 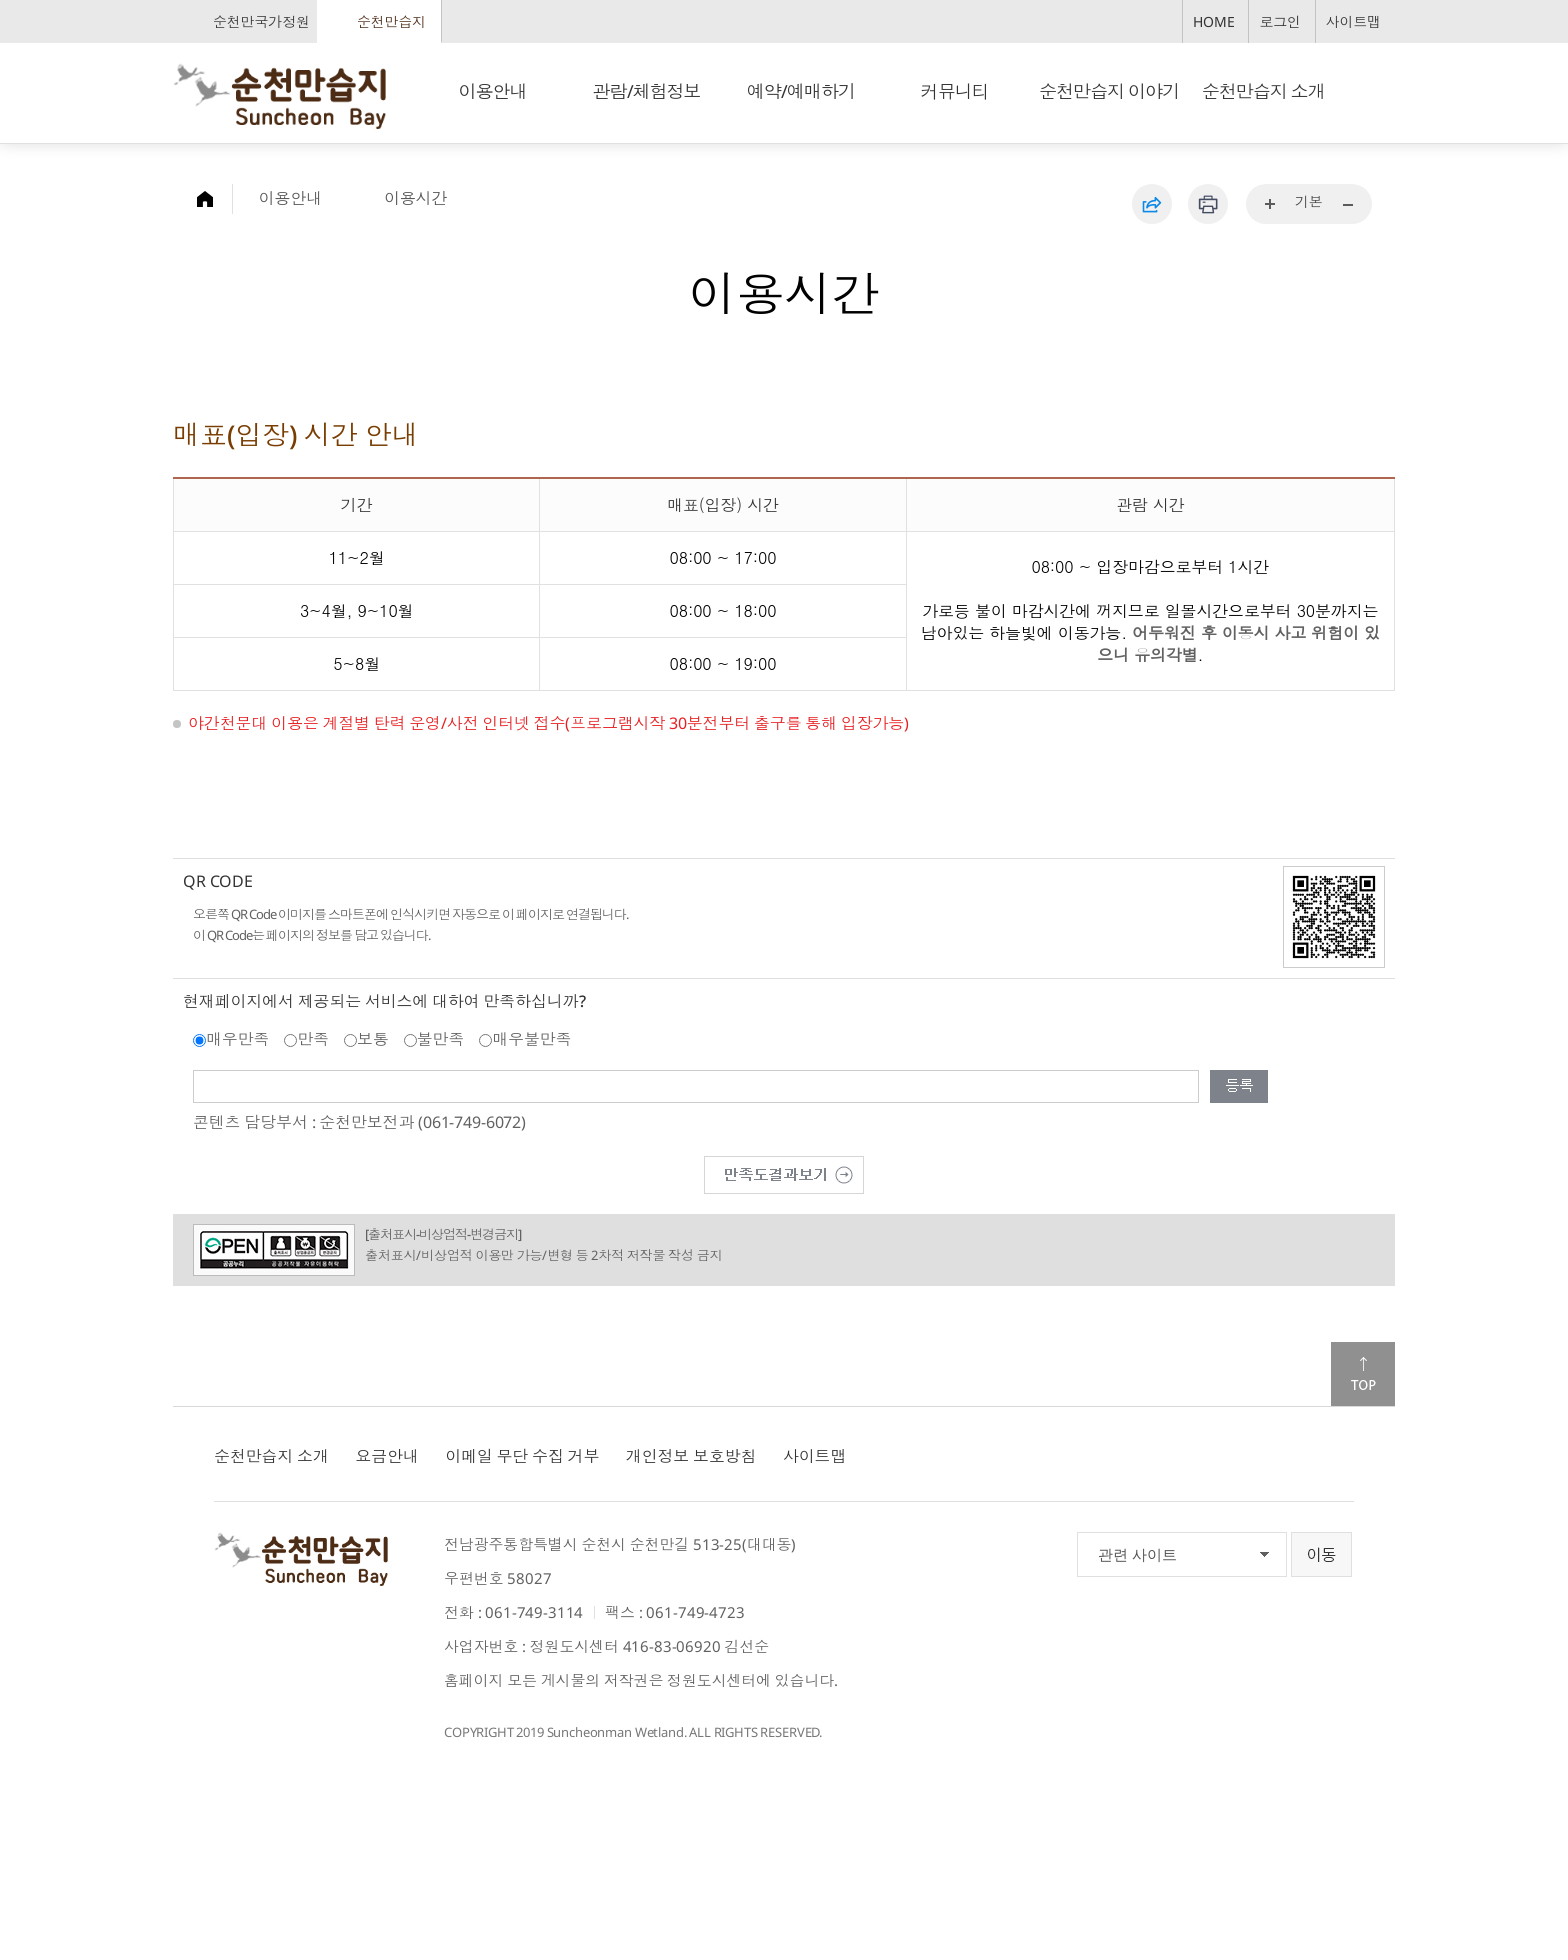 What do you see at coordinates (441, 1039) in the screenshot?
I see `불만족` at bounding box center [441, 1039].